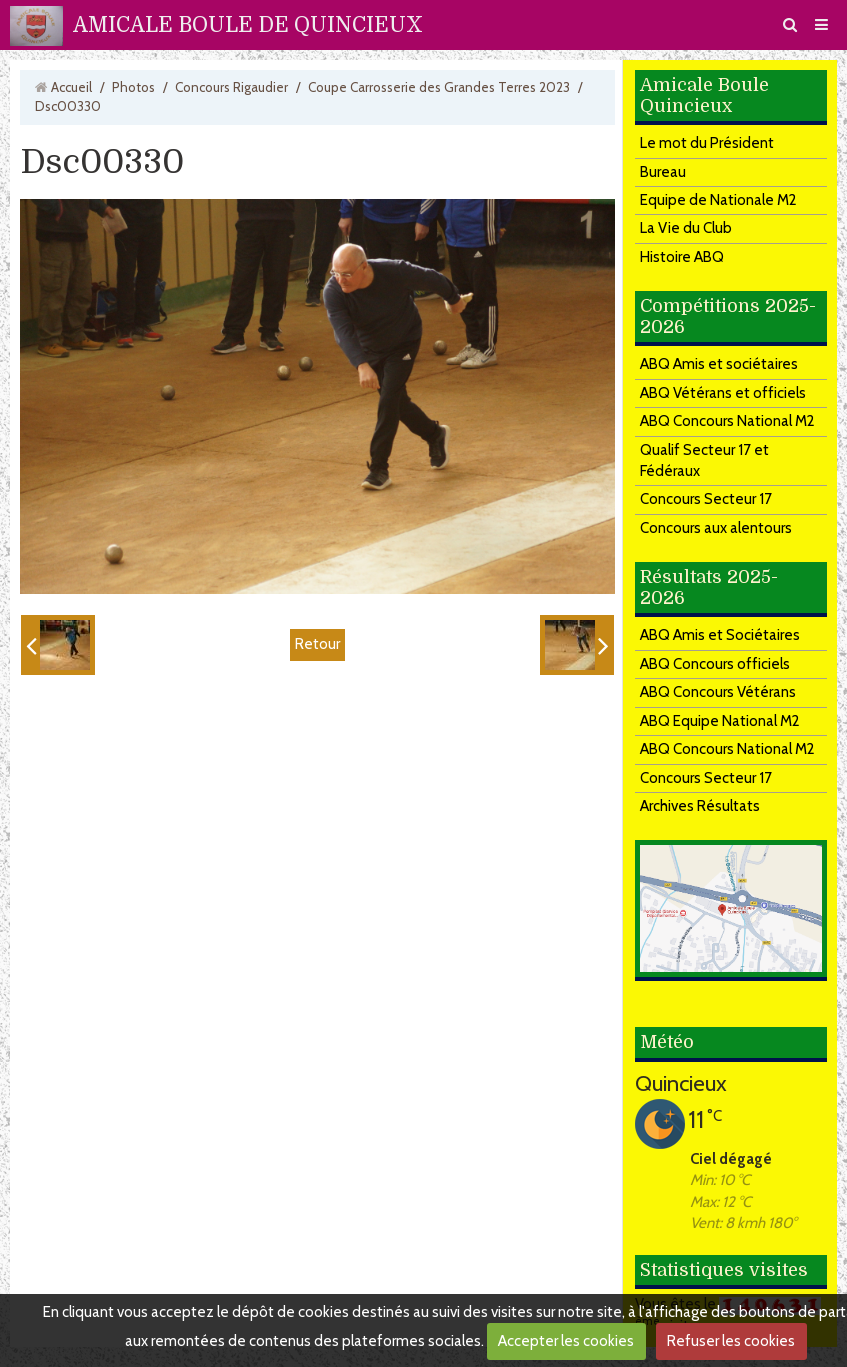  Describe the element at coordinates (731, 1341) in the screenshot. I see `Refuser les cookies` at that location.